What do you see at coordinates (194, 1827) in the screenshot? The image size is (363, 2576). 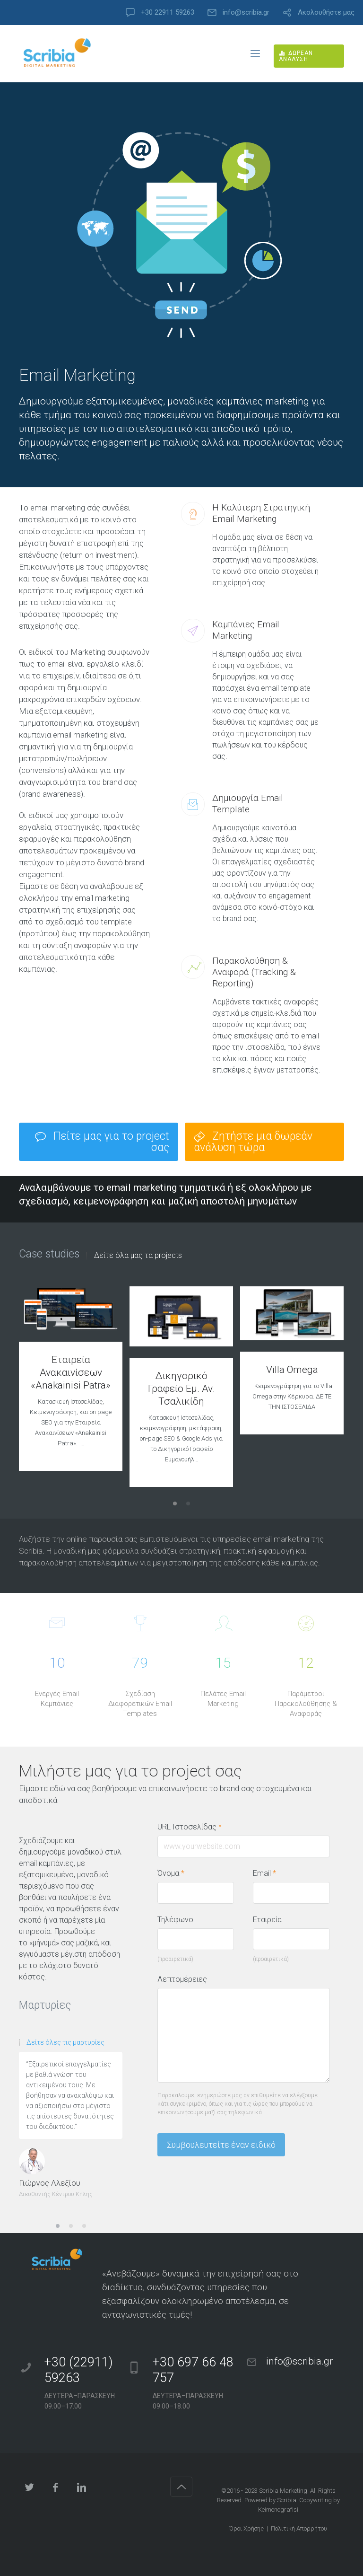 I see `URL Ιστοσελίδας` at bounding box center [194, 1827].